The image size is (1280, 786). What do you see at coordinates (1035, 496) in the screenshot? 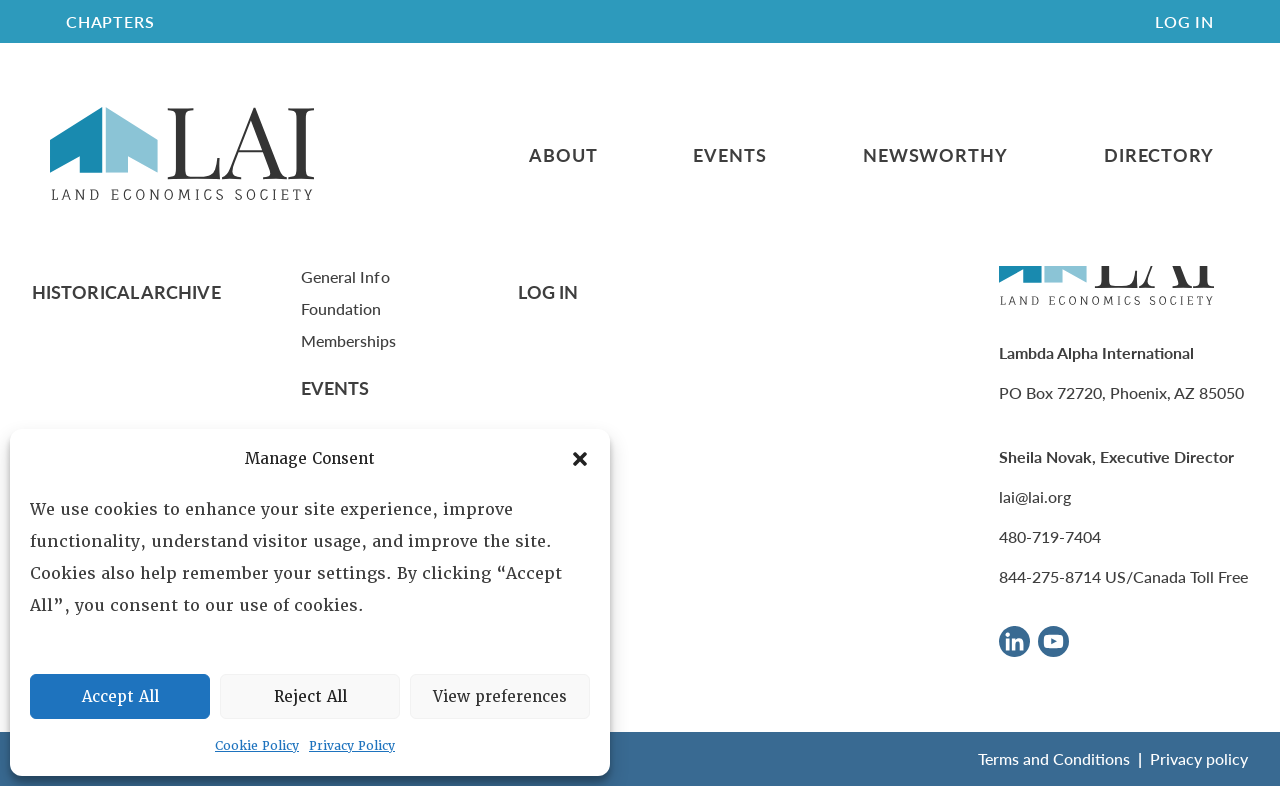
I see `lai@lai.org` at bounding box center [1035, 496].